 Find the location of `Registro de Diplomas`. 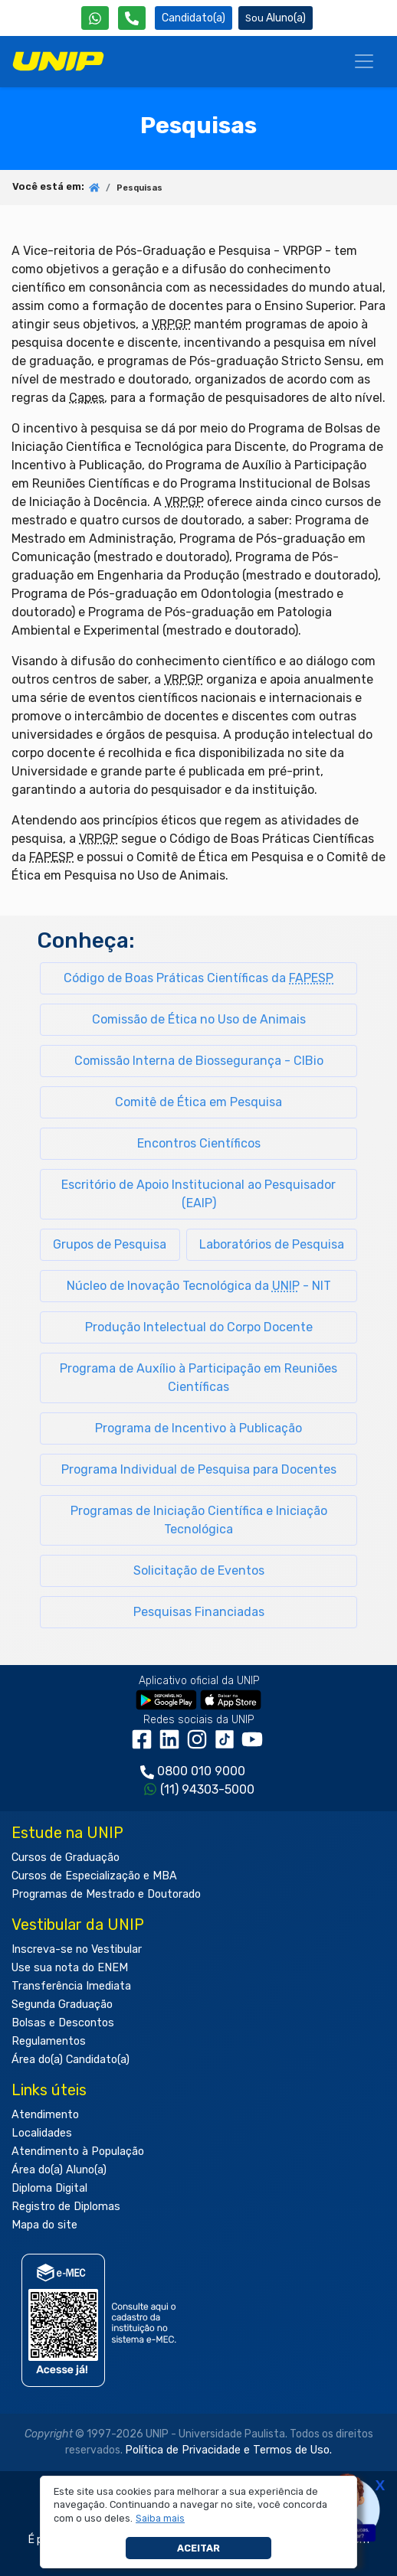

Registro de Diplomas is located at coordinates (65, 2206).